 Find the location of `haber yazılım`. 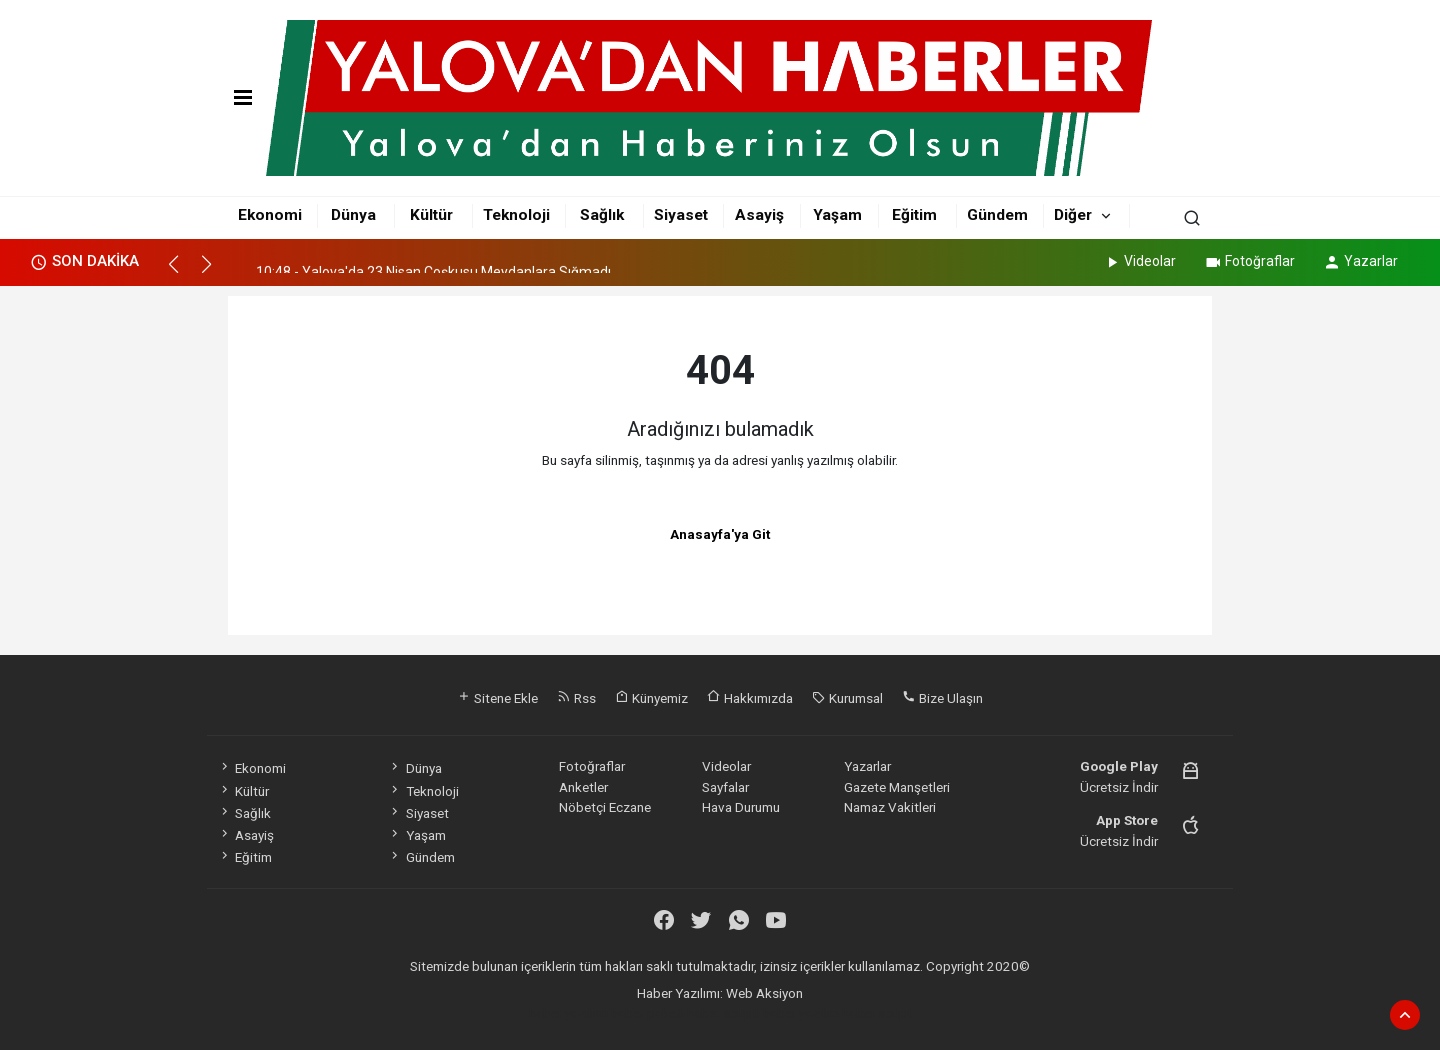

haber yazılım is located at coordinates (801, 1013).